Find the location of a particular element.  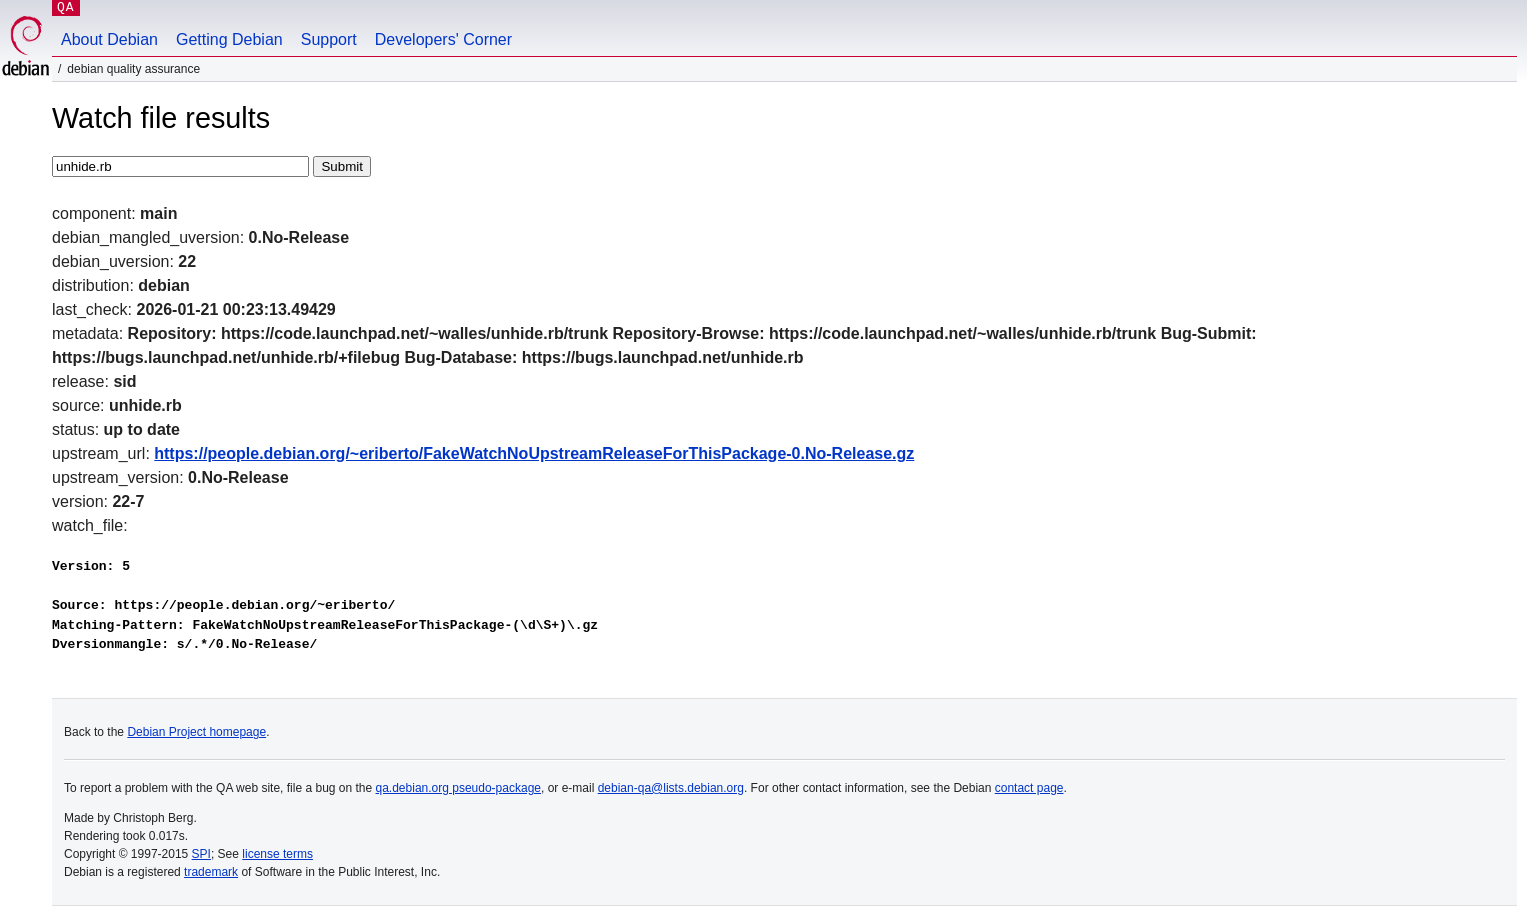

license terms is located at coordinates (277, 854).